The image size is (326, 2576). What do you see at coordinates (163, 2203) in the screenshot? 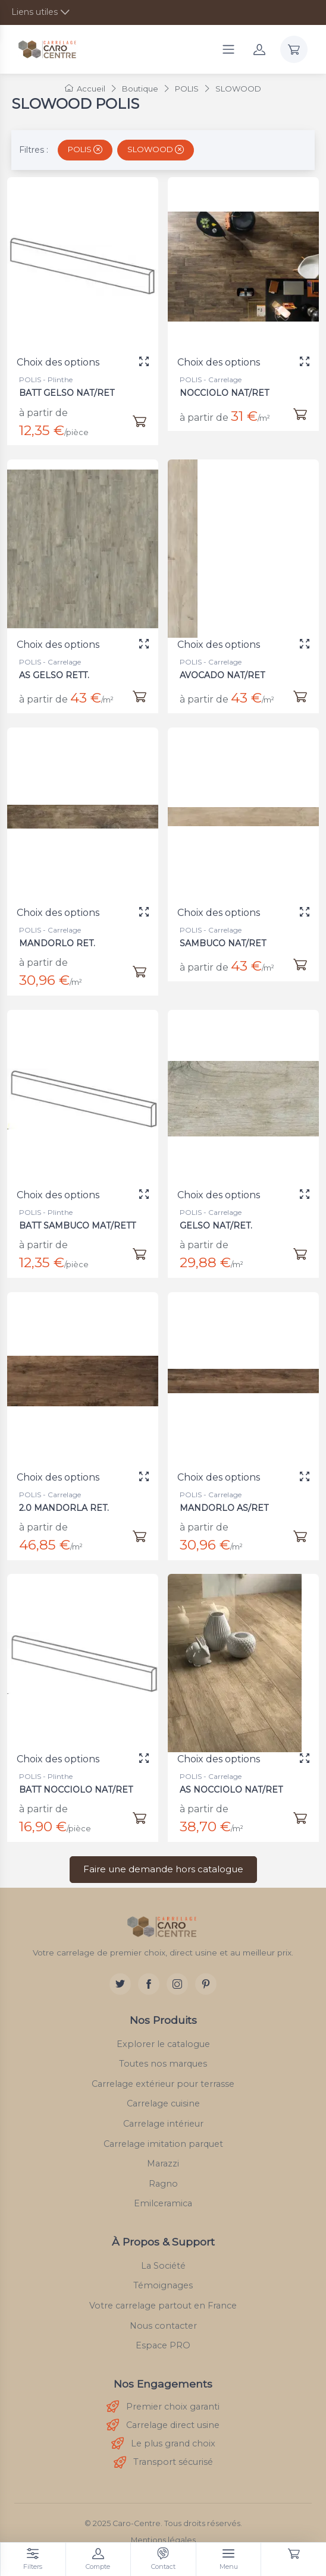
I see `Emilceramica` at bounding box center [163, 2203].